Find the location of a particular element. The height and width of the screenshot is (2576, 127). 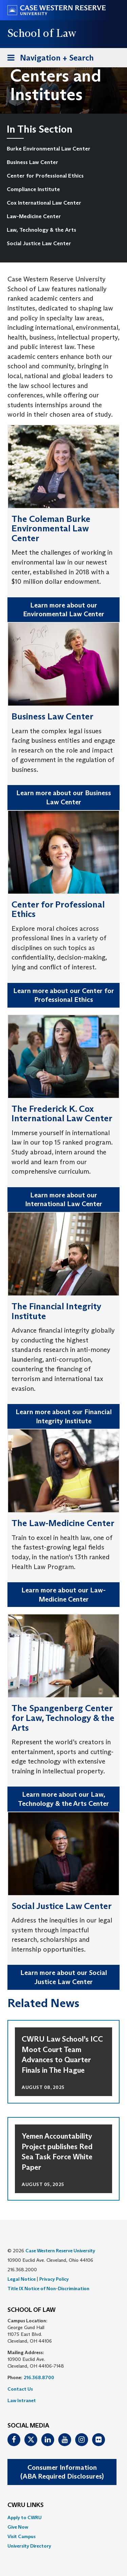

Give Now is located at coordinates (17, 2527).